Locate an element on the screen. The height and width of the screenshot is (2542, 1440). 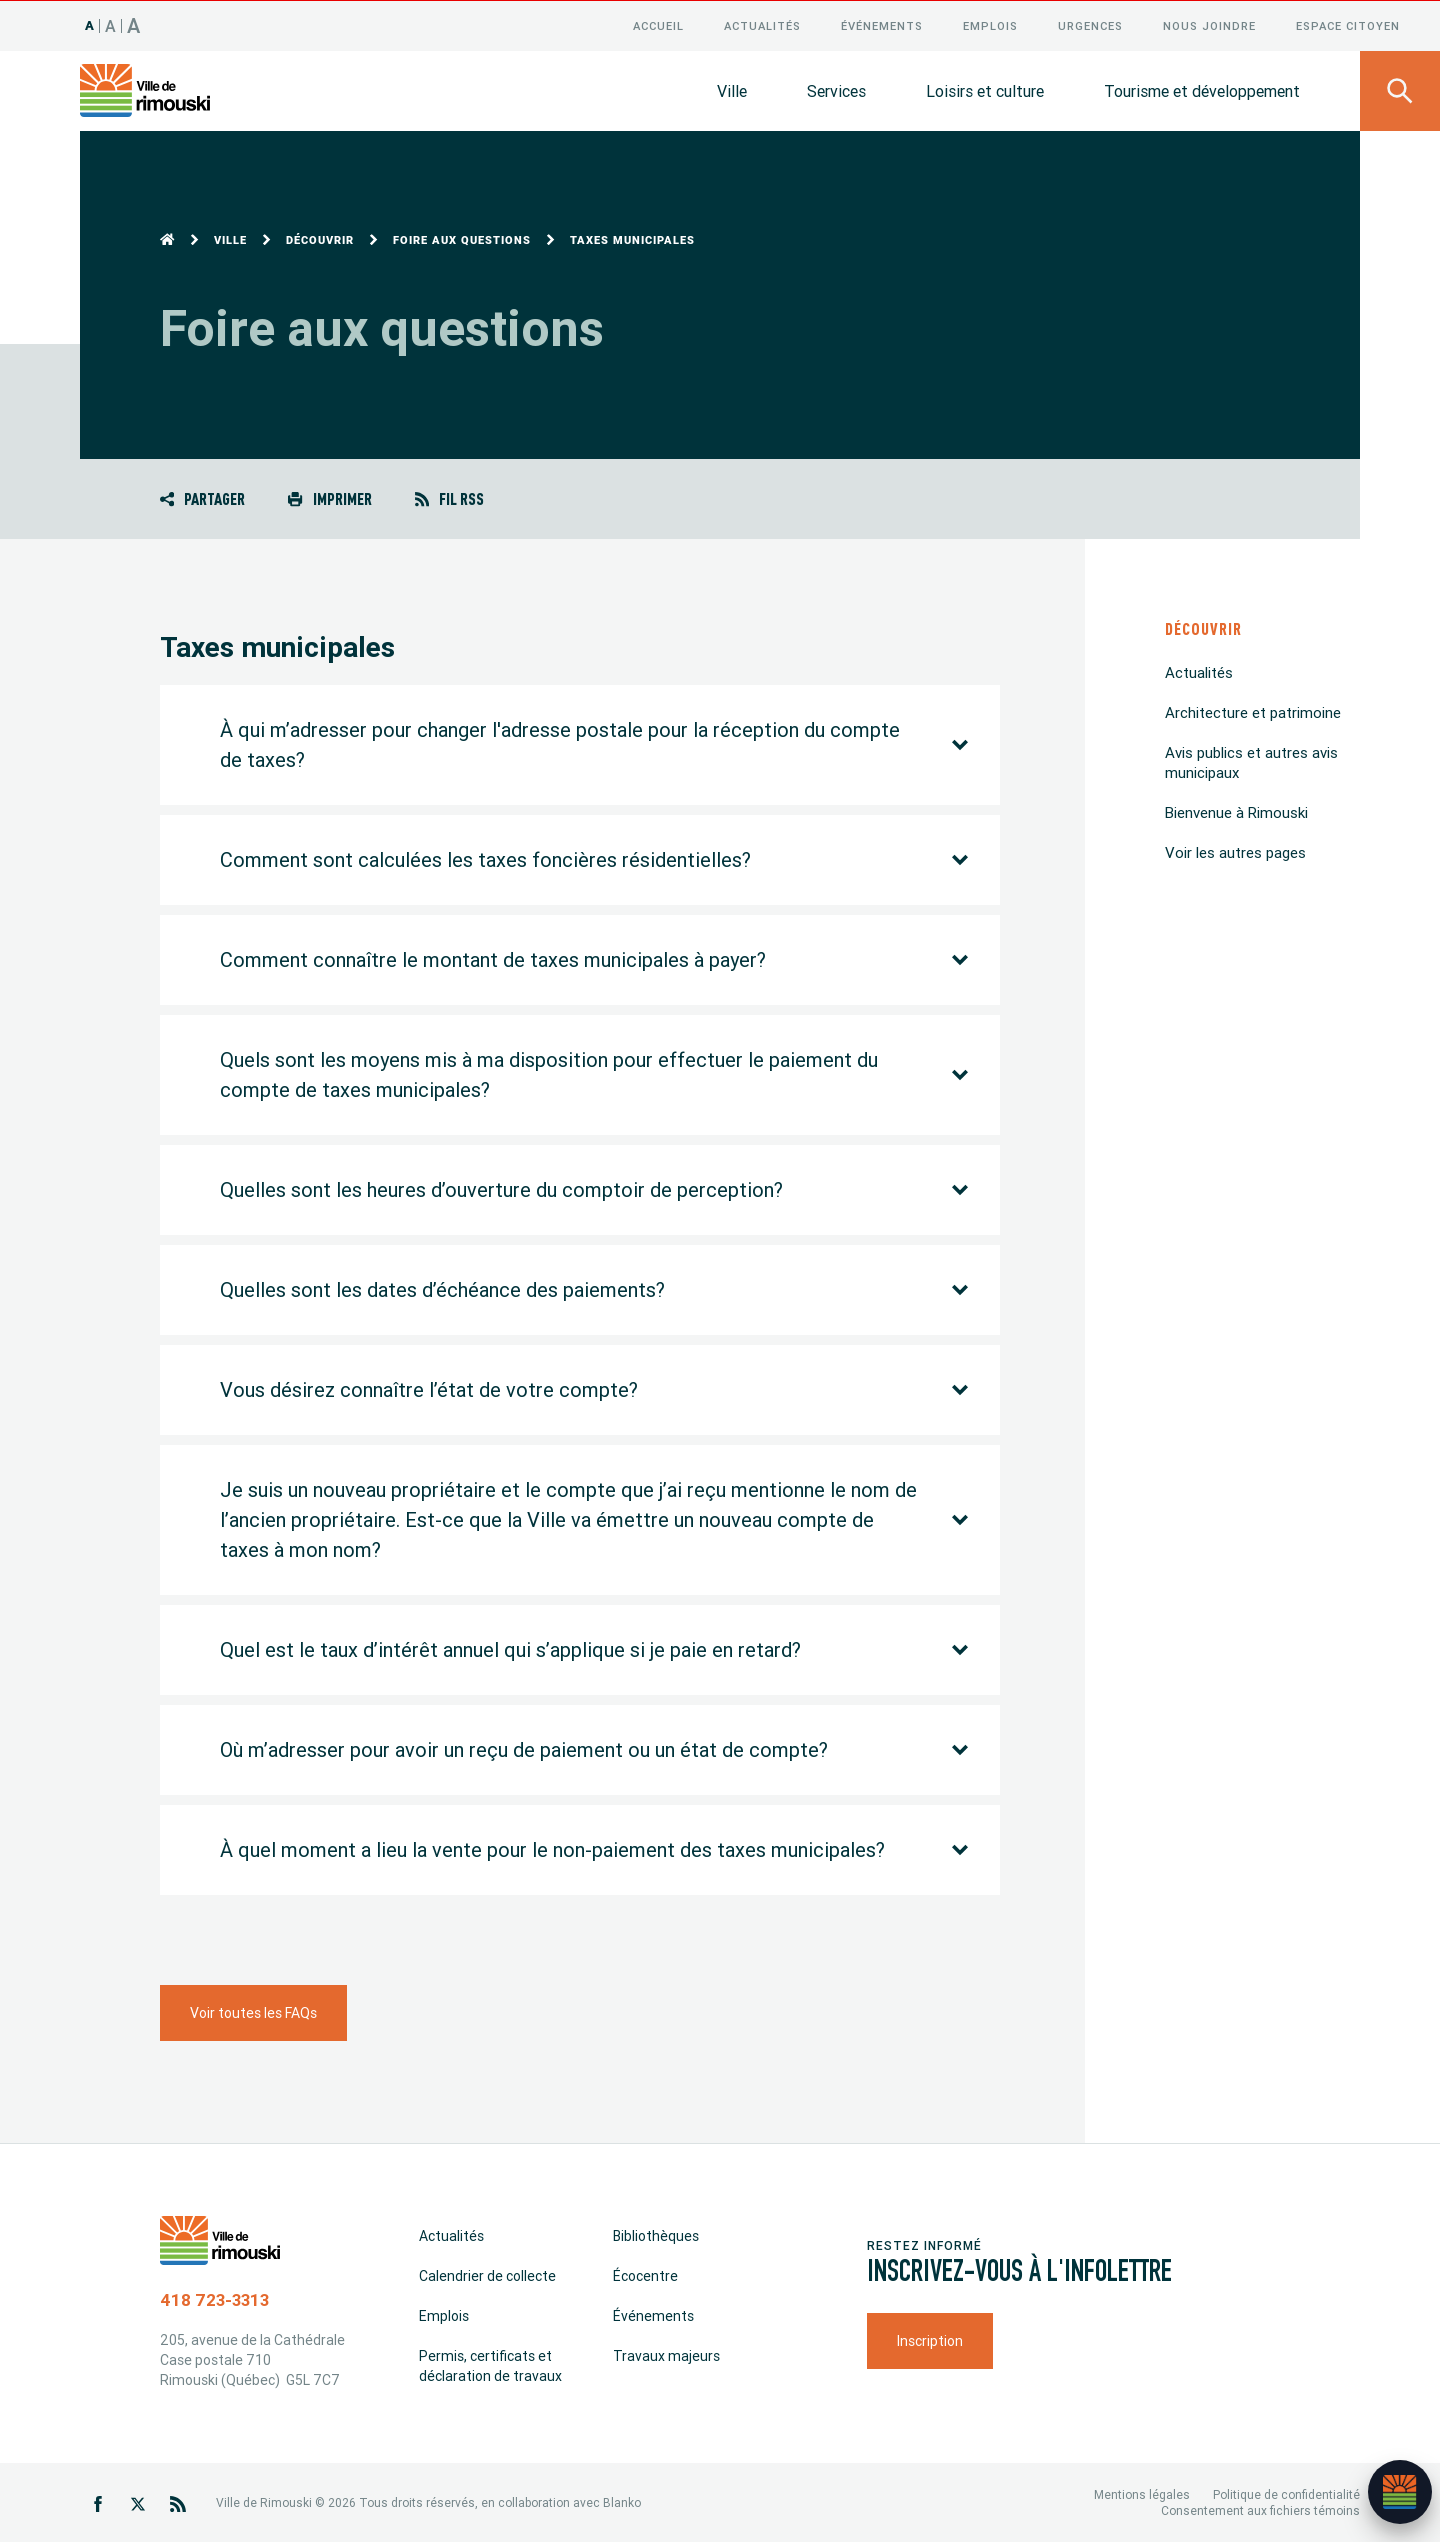
Découvrir is located at coordinates (320, 239).